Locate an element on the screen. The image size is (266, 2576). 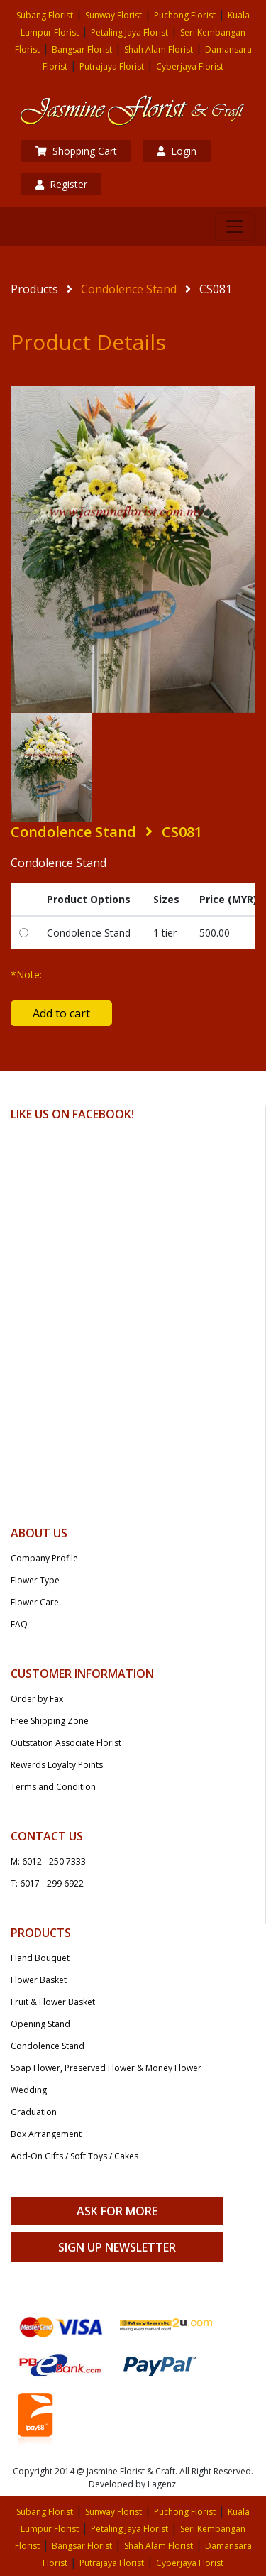
Flower Basket is located at coordinates (39, 1980).